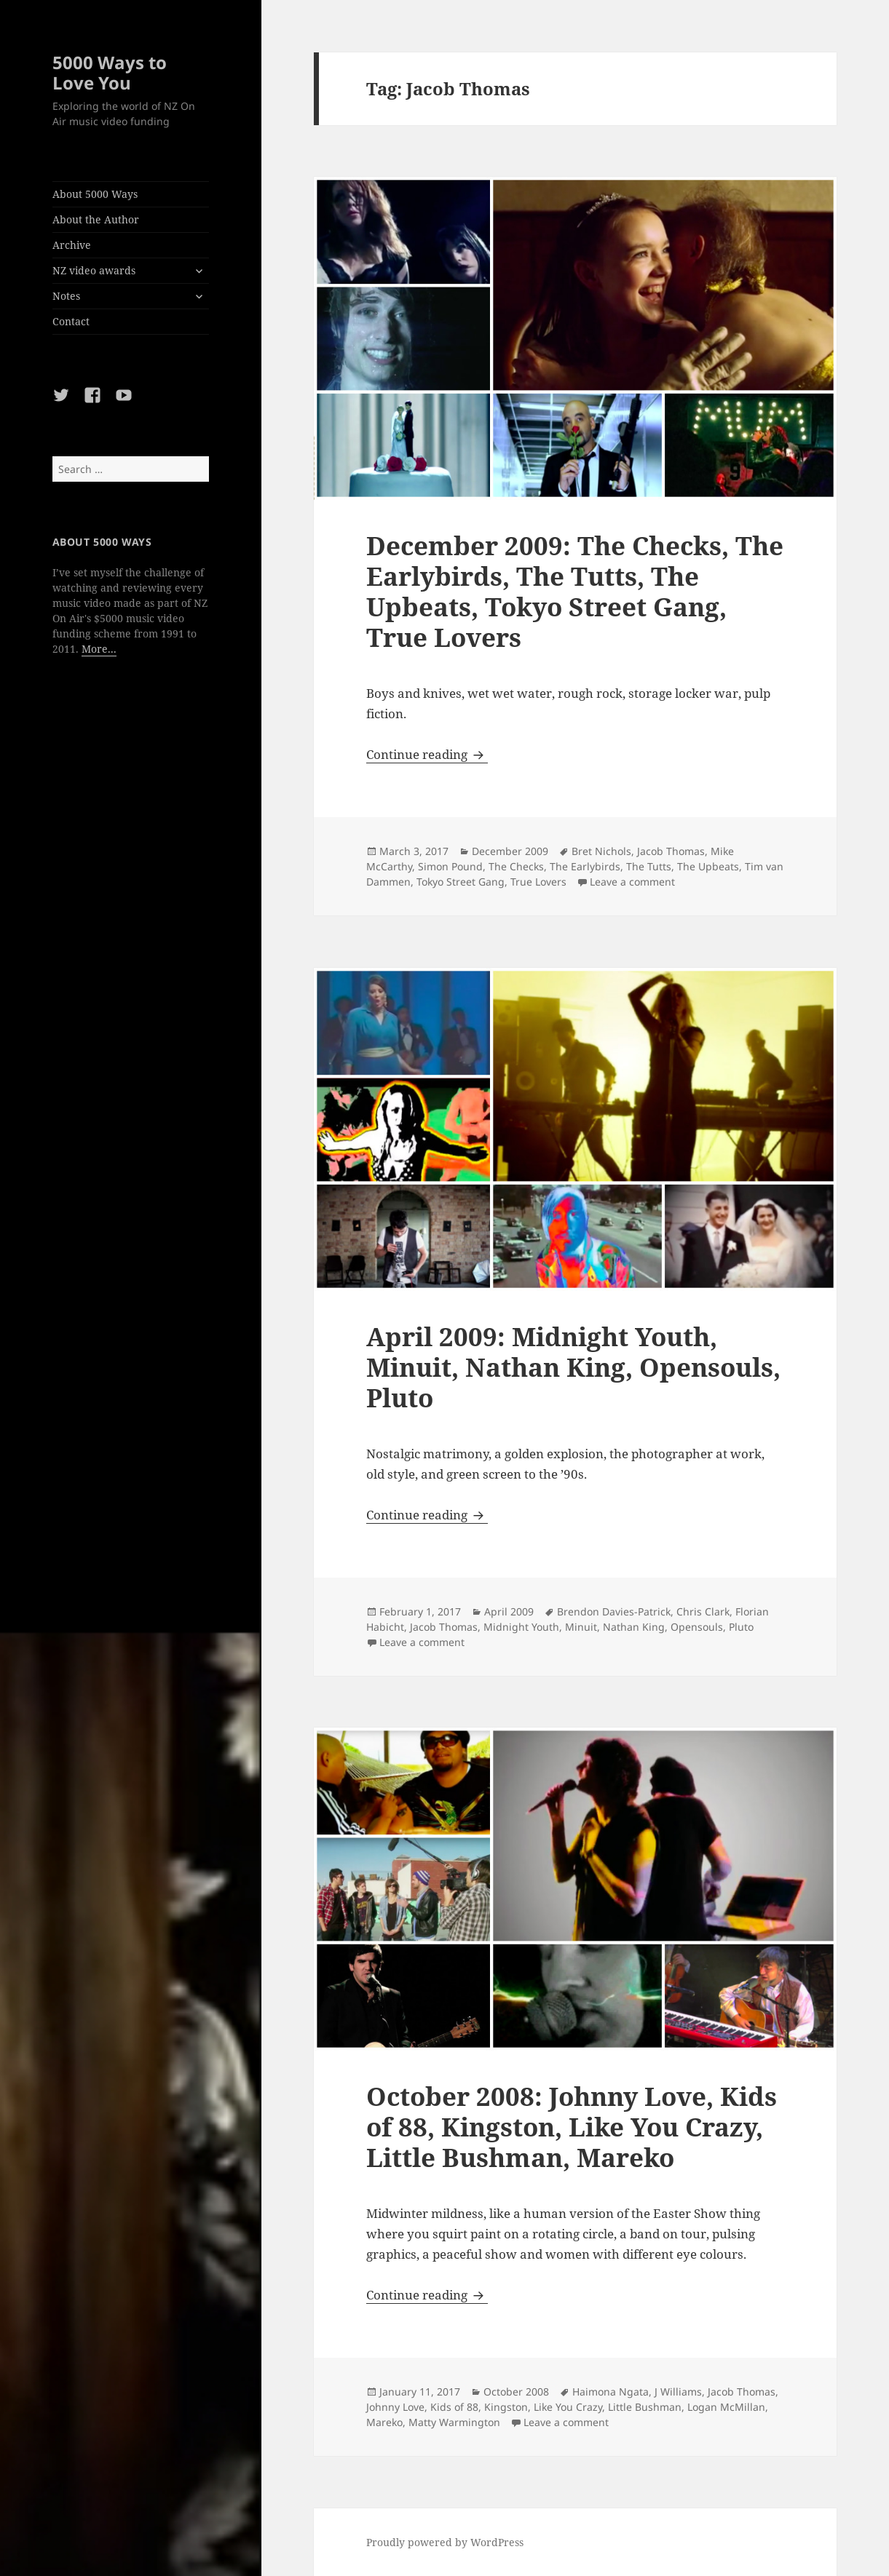  Describe the element at coordinates (601, 851) in the screenshot. I see `Bret Nichols` at that location.